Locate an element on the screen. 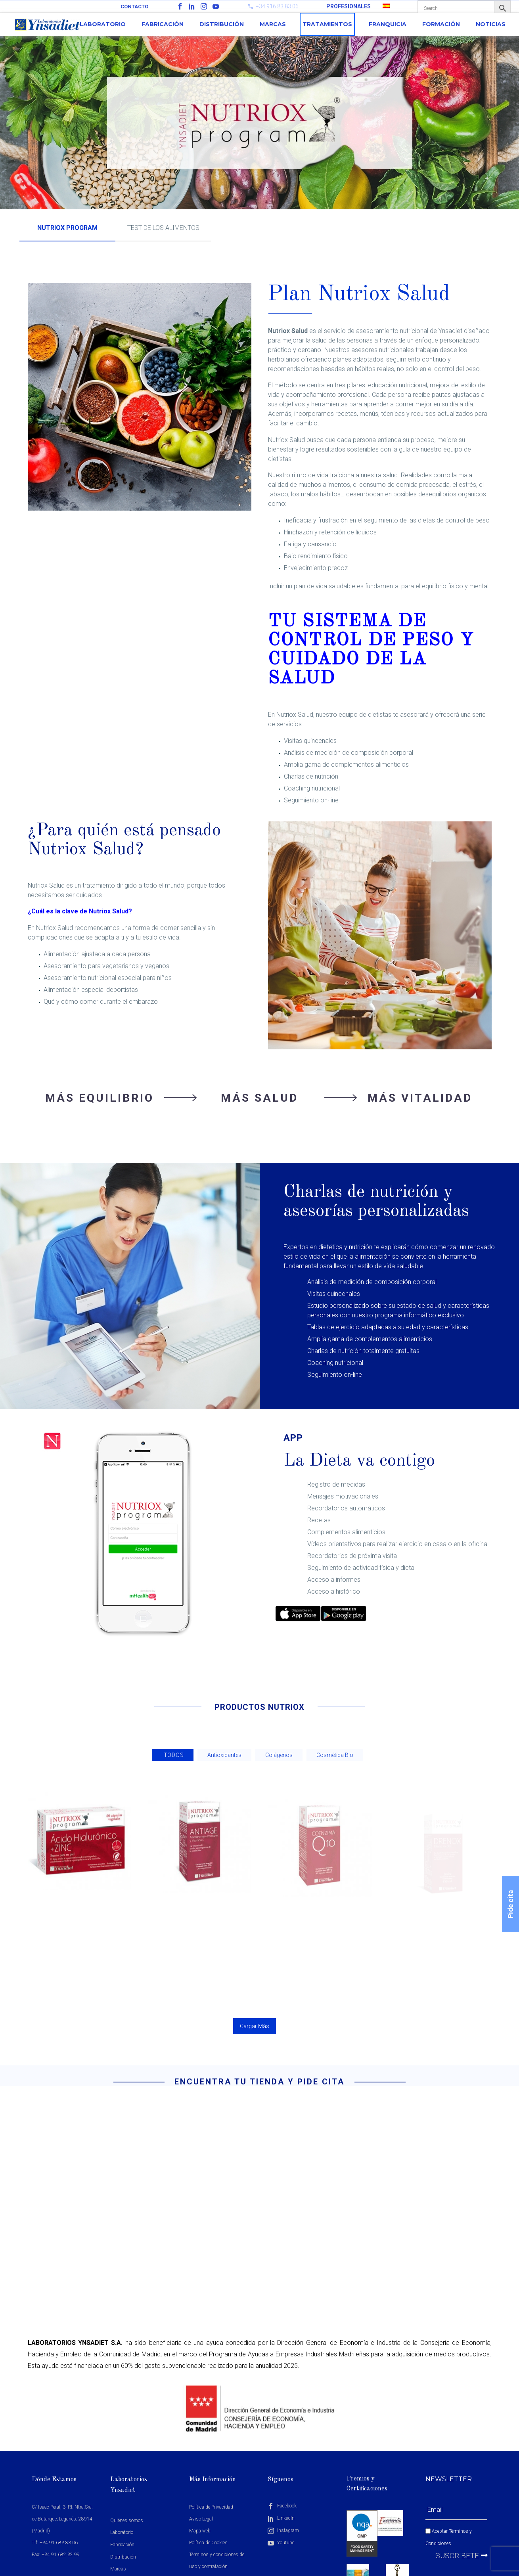  Instagram is located at coordinates (283, 2530).